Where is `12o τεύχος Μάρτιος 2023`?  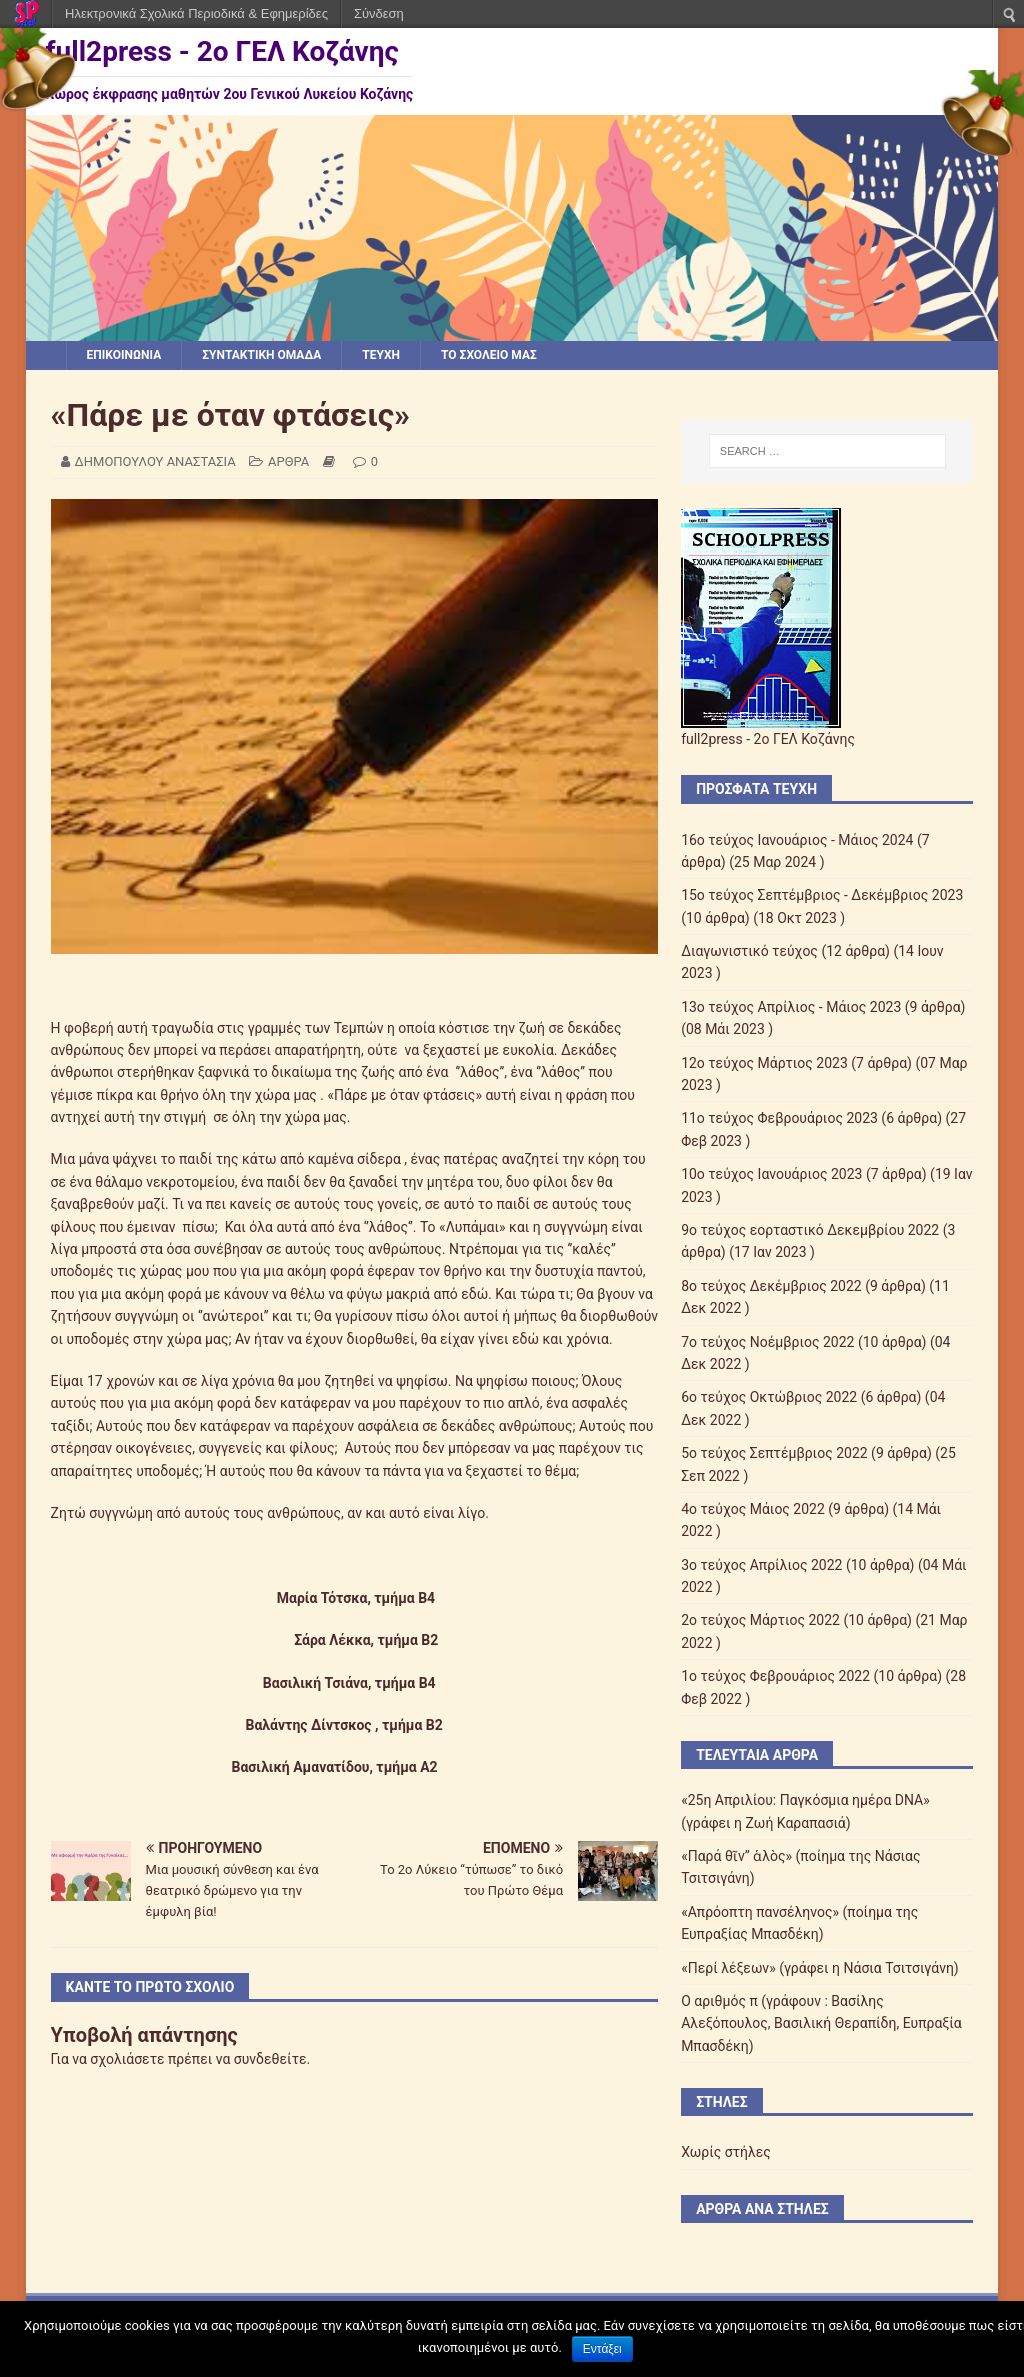
12o τεύχος Μάρτιος 2023 is located at coordinates (764, 1063).